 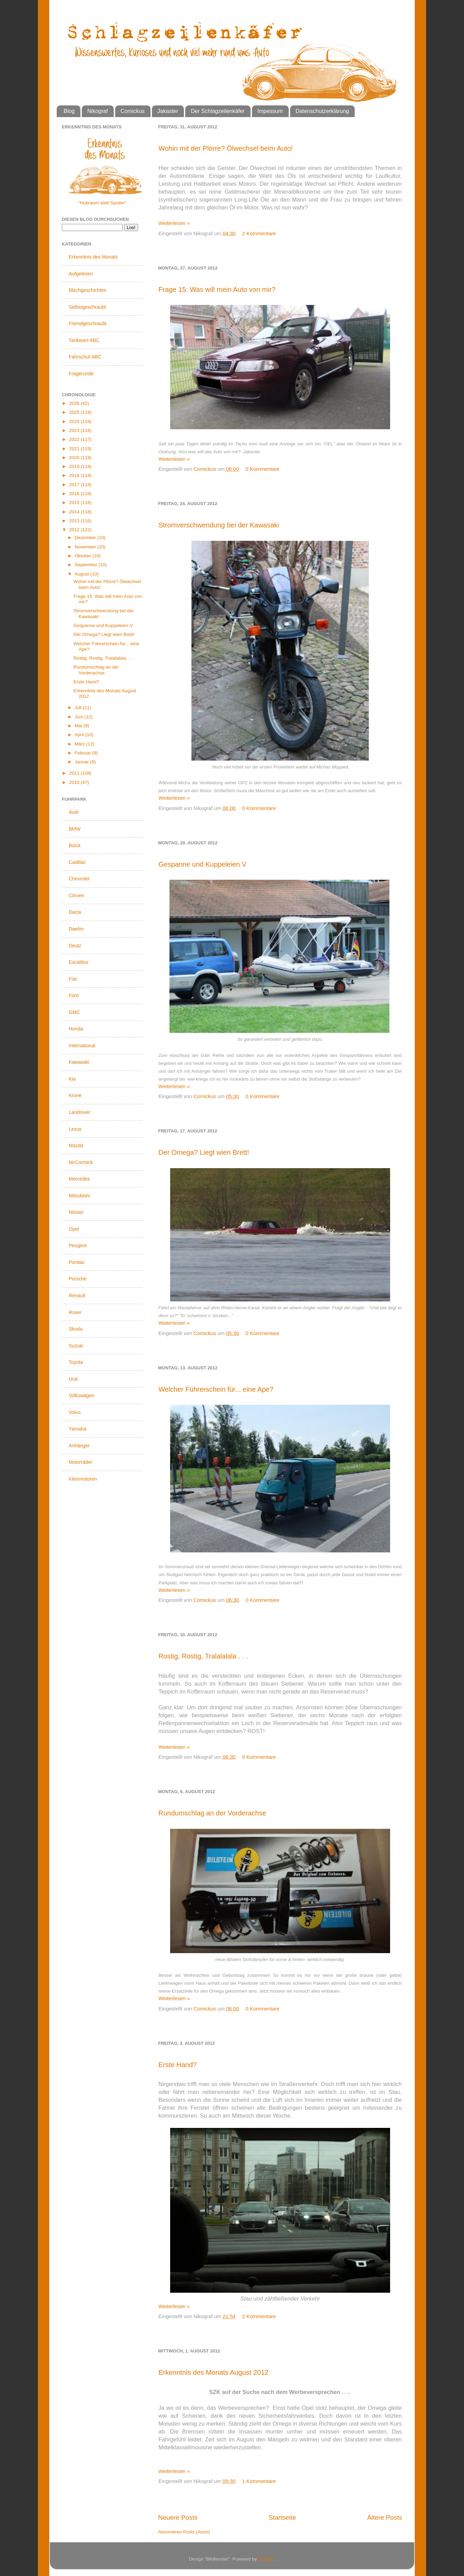 I want to click on Chevrolet, so click(x=79, y=878).